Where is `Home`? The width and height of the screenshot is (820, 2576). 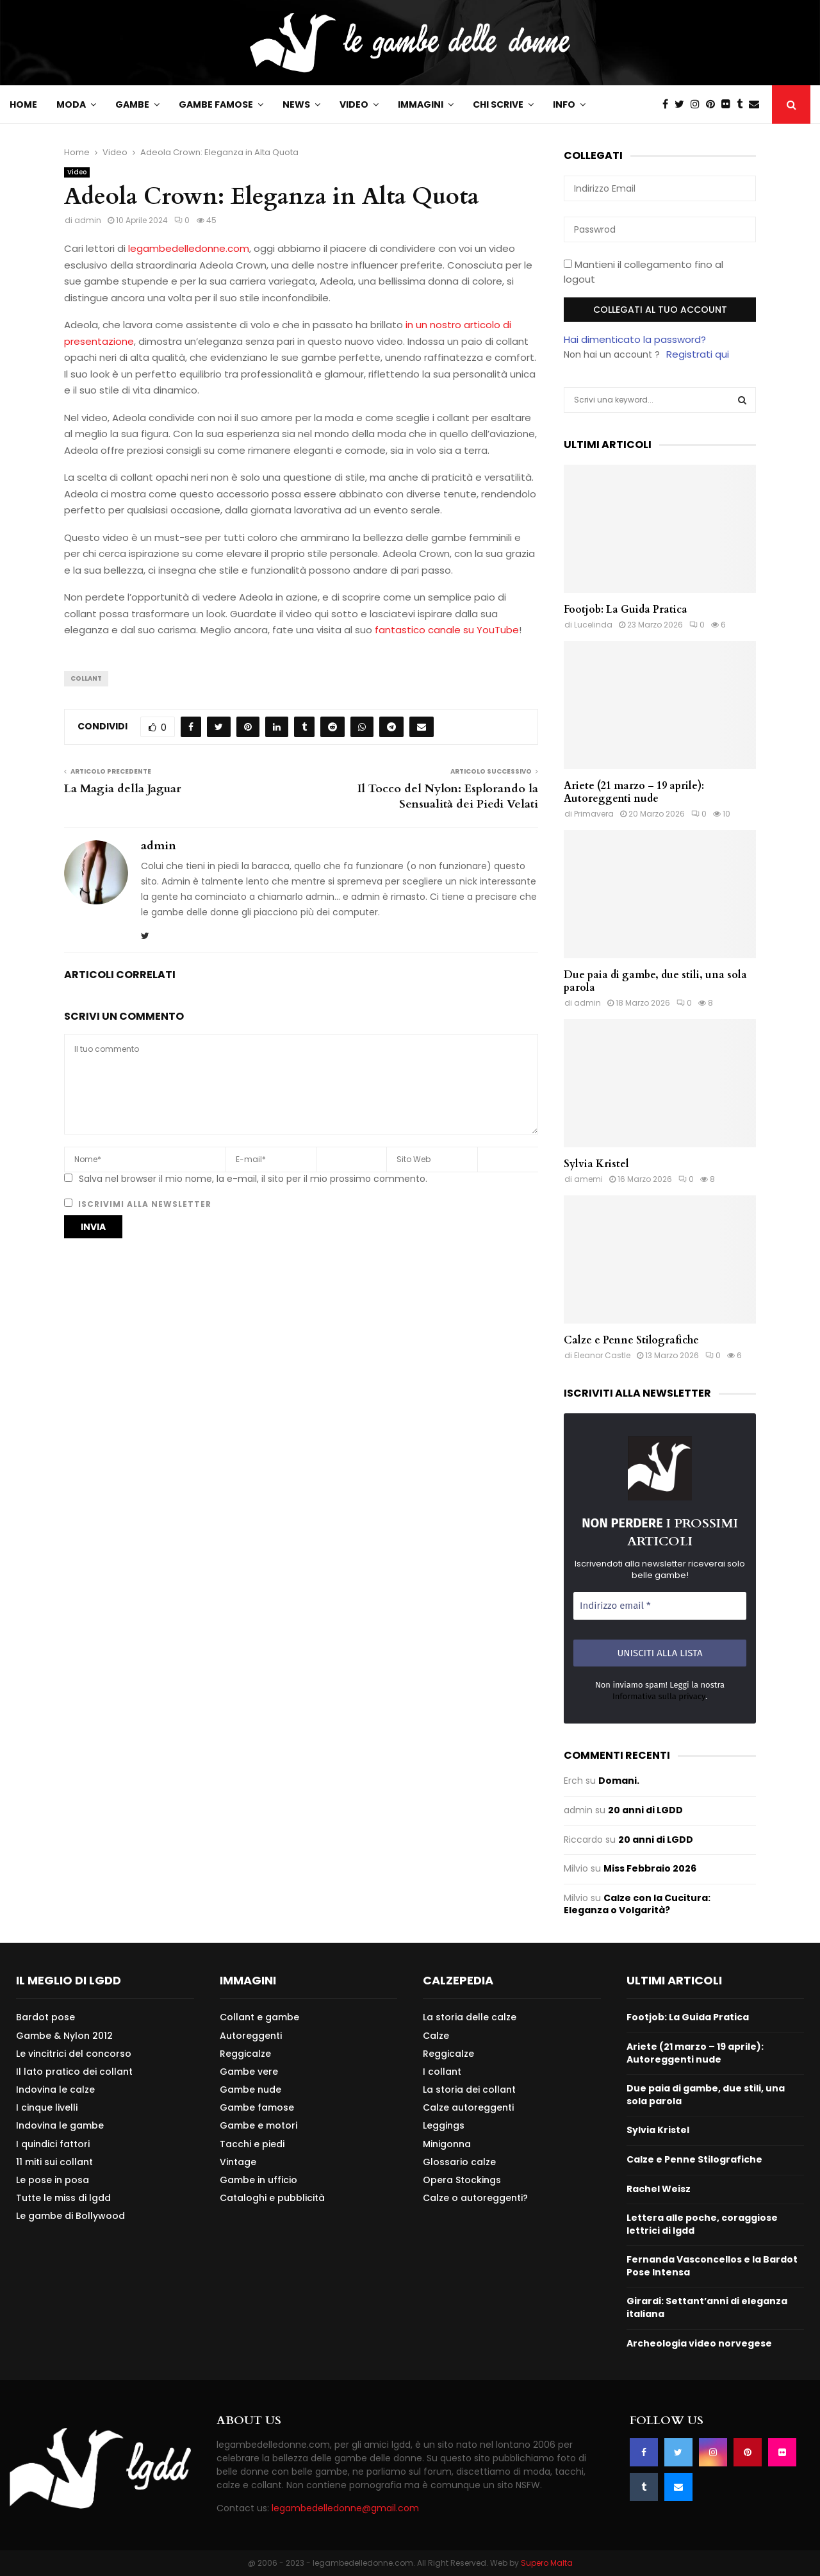
Home is located at coordinates (23, 104).